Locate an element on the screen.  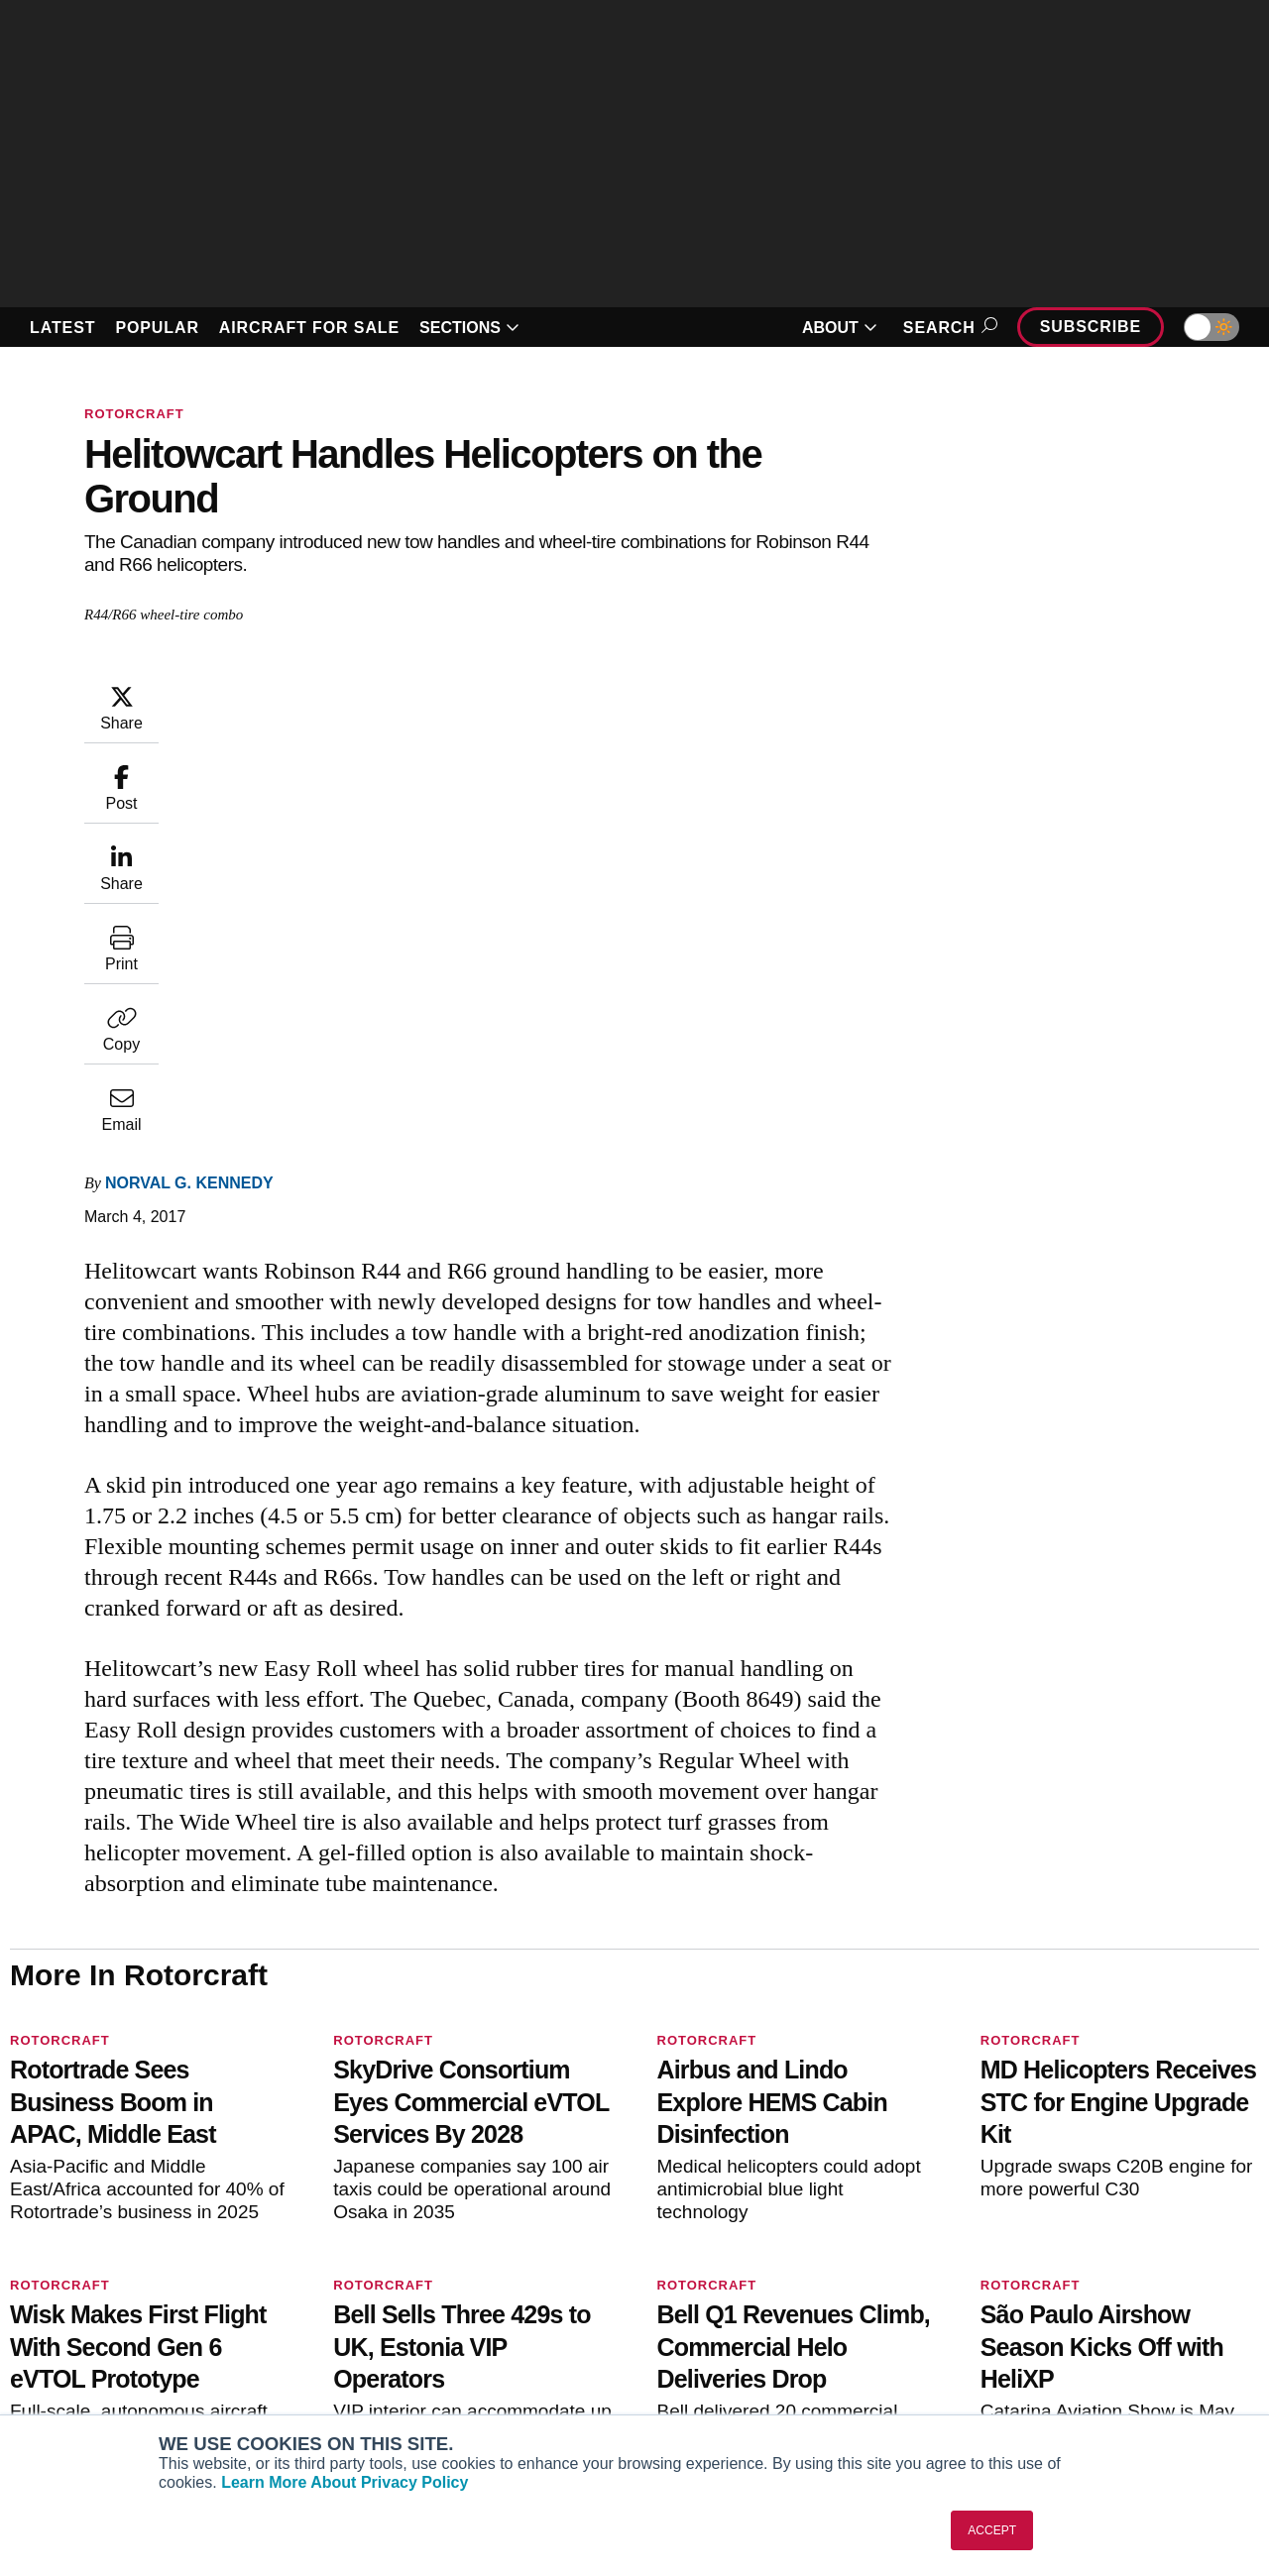
Contact Us is located at coordinates (1022, 2342).